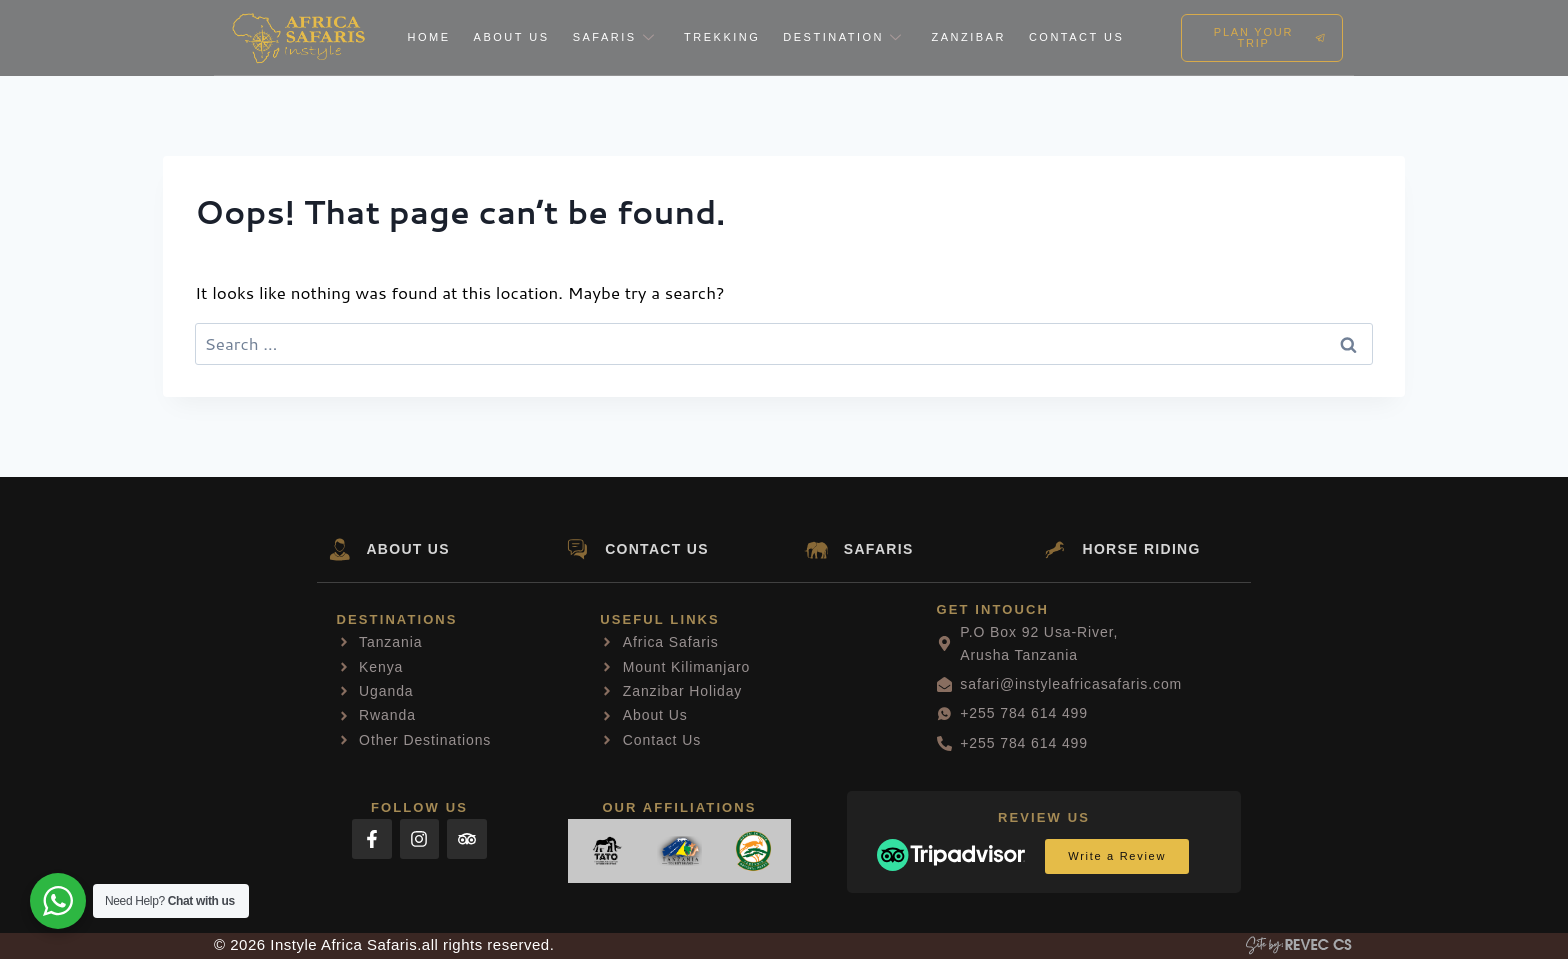 The width and height of the screenshot is (1568, 959). What do you see at coordinates (845, 37) in the screenshot?
I see `Destination` at bounding box center [845, 37].